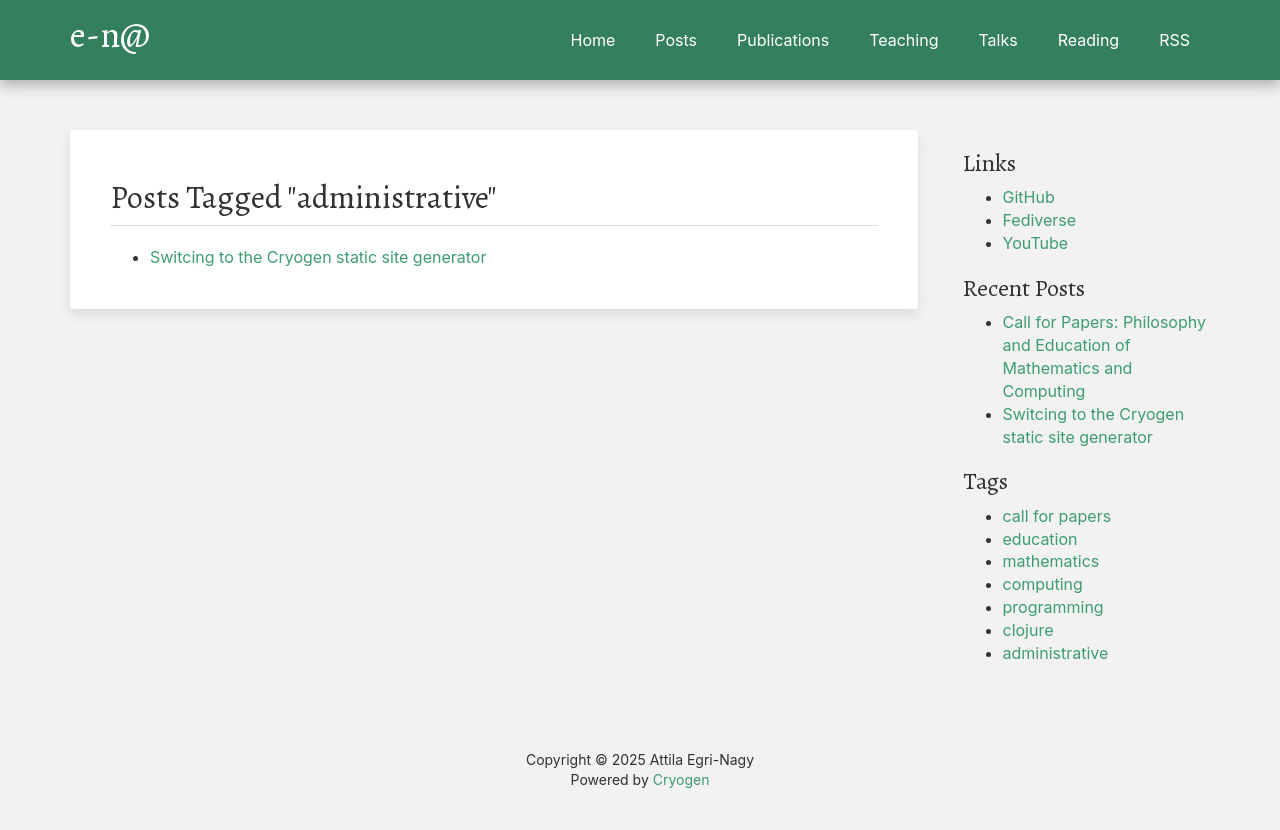 This screenshot has width=1280, height=830. What do you see at coordinates (1088, 40) in the screenshot?
I see `Reading` at bounding box center [1088, 40].